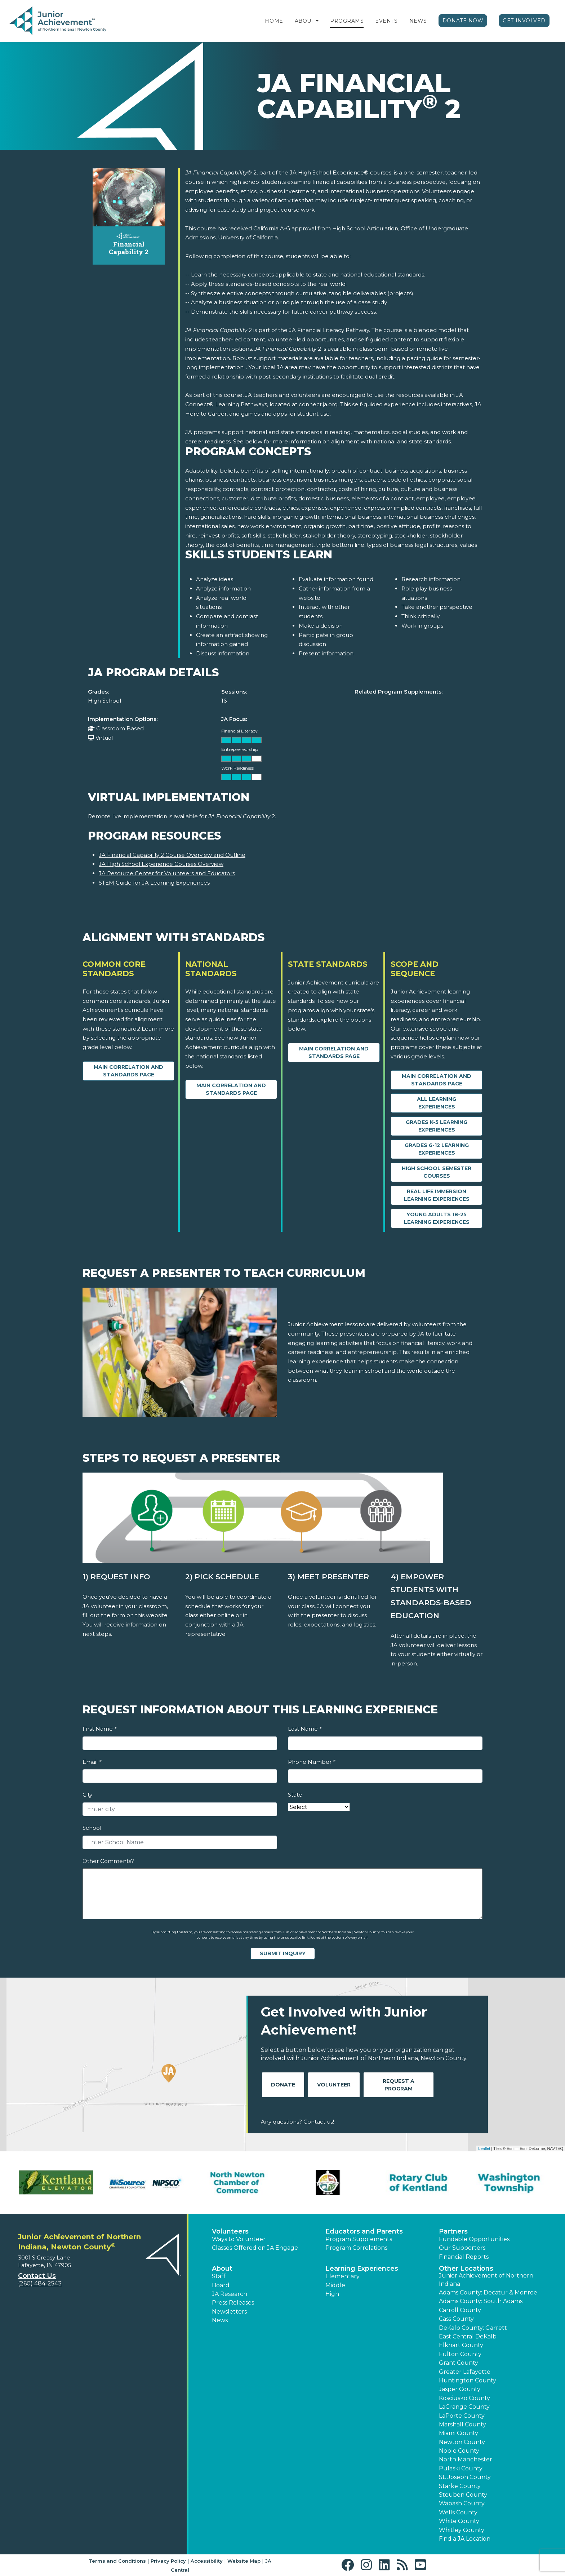 This screenshot has width=565, height=2576. I want to click on Cass County [button], so click(456, 2318).